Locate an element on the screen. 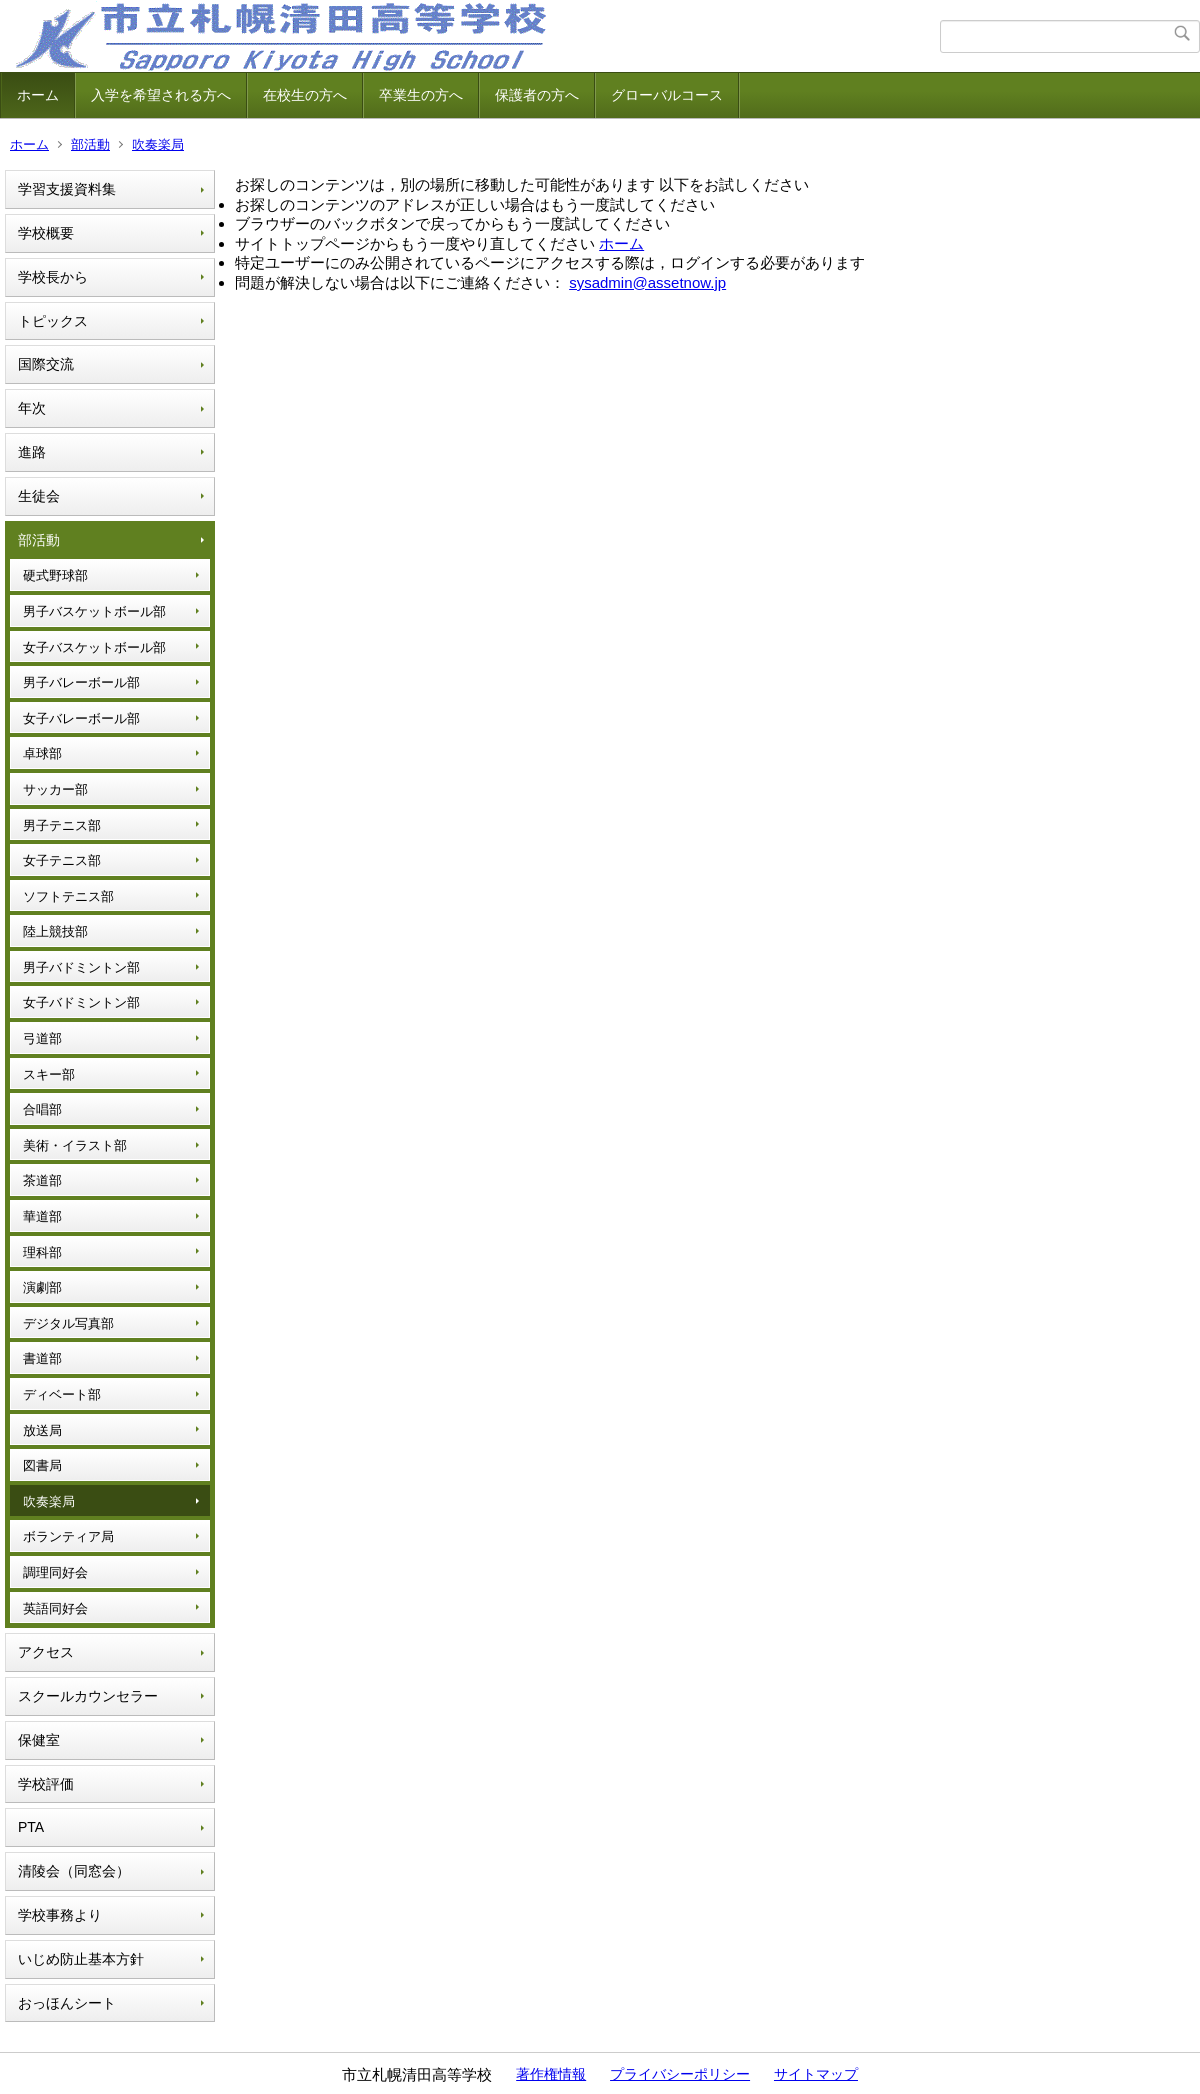 The height and width of the screenshot is (2094, 1200). 保護者の方へ is located at coordinates (537, 95).